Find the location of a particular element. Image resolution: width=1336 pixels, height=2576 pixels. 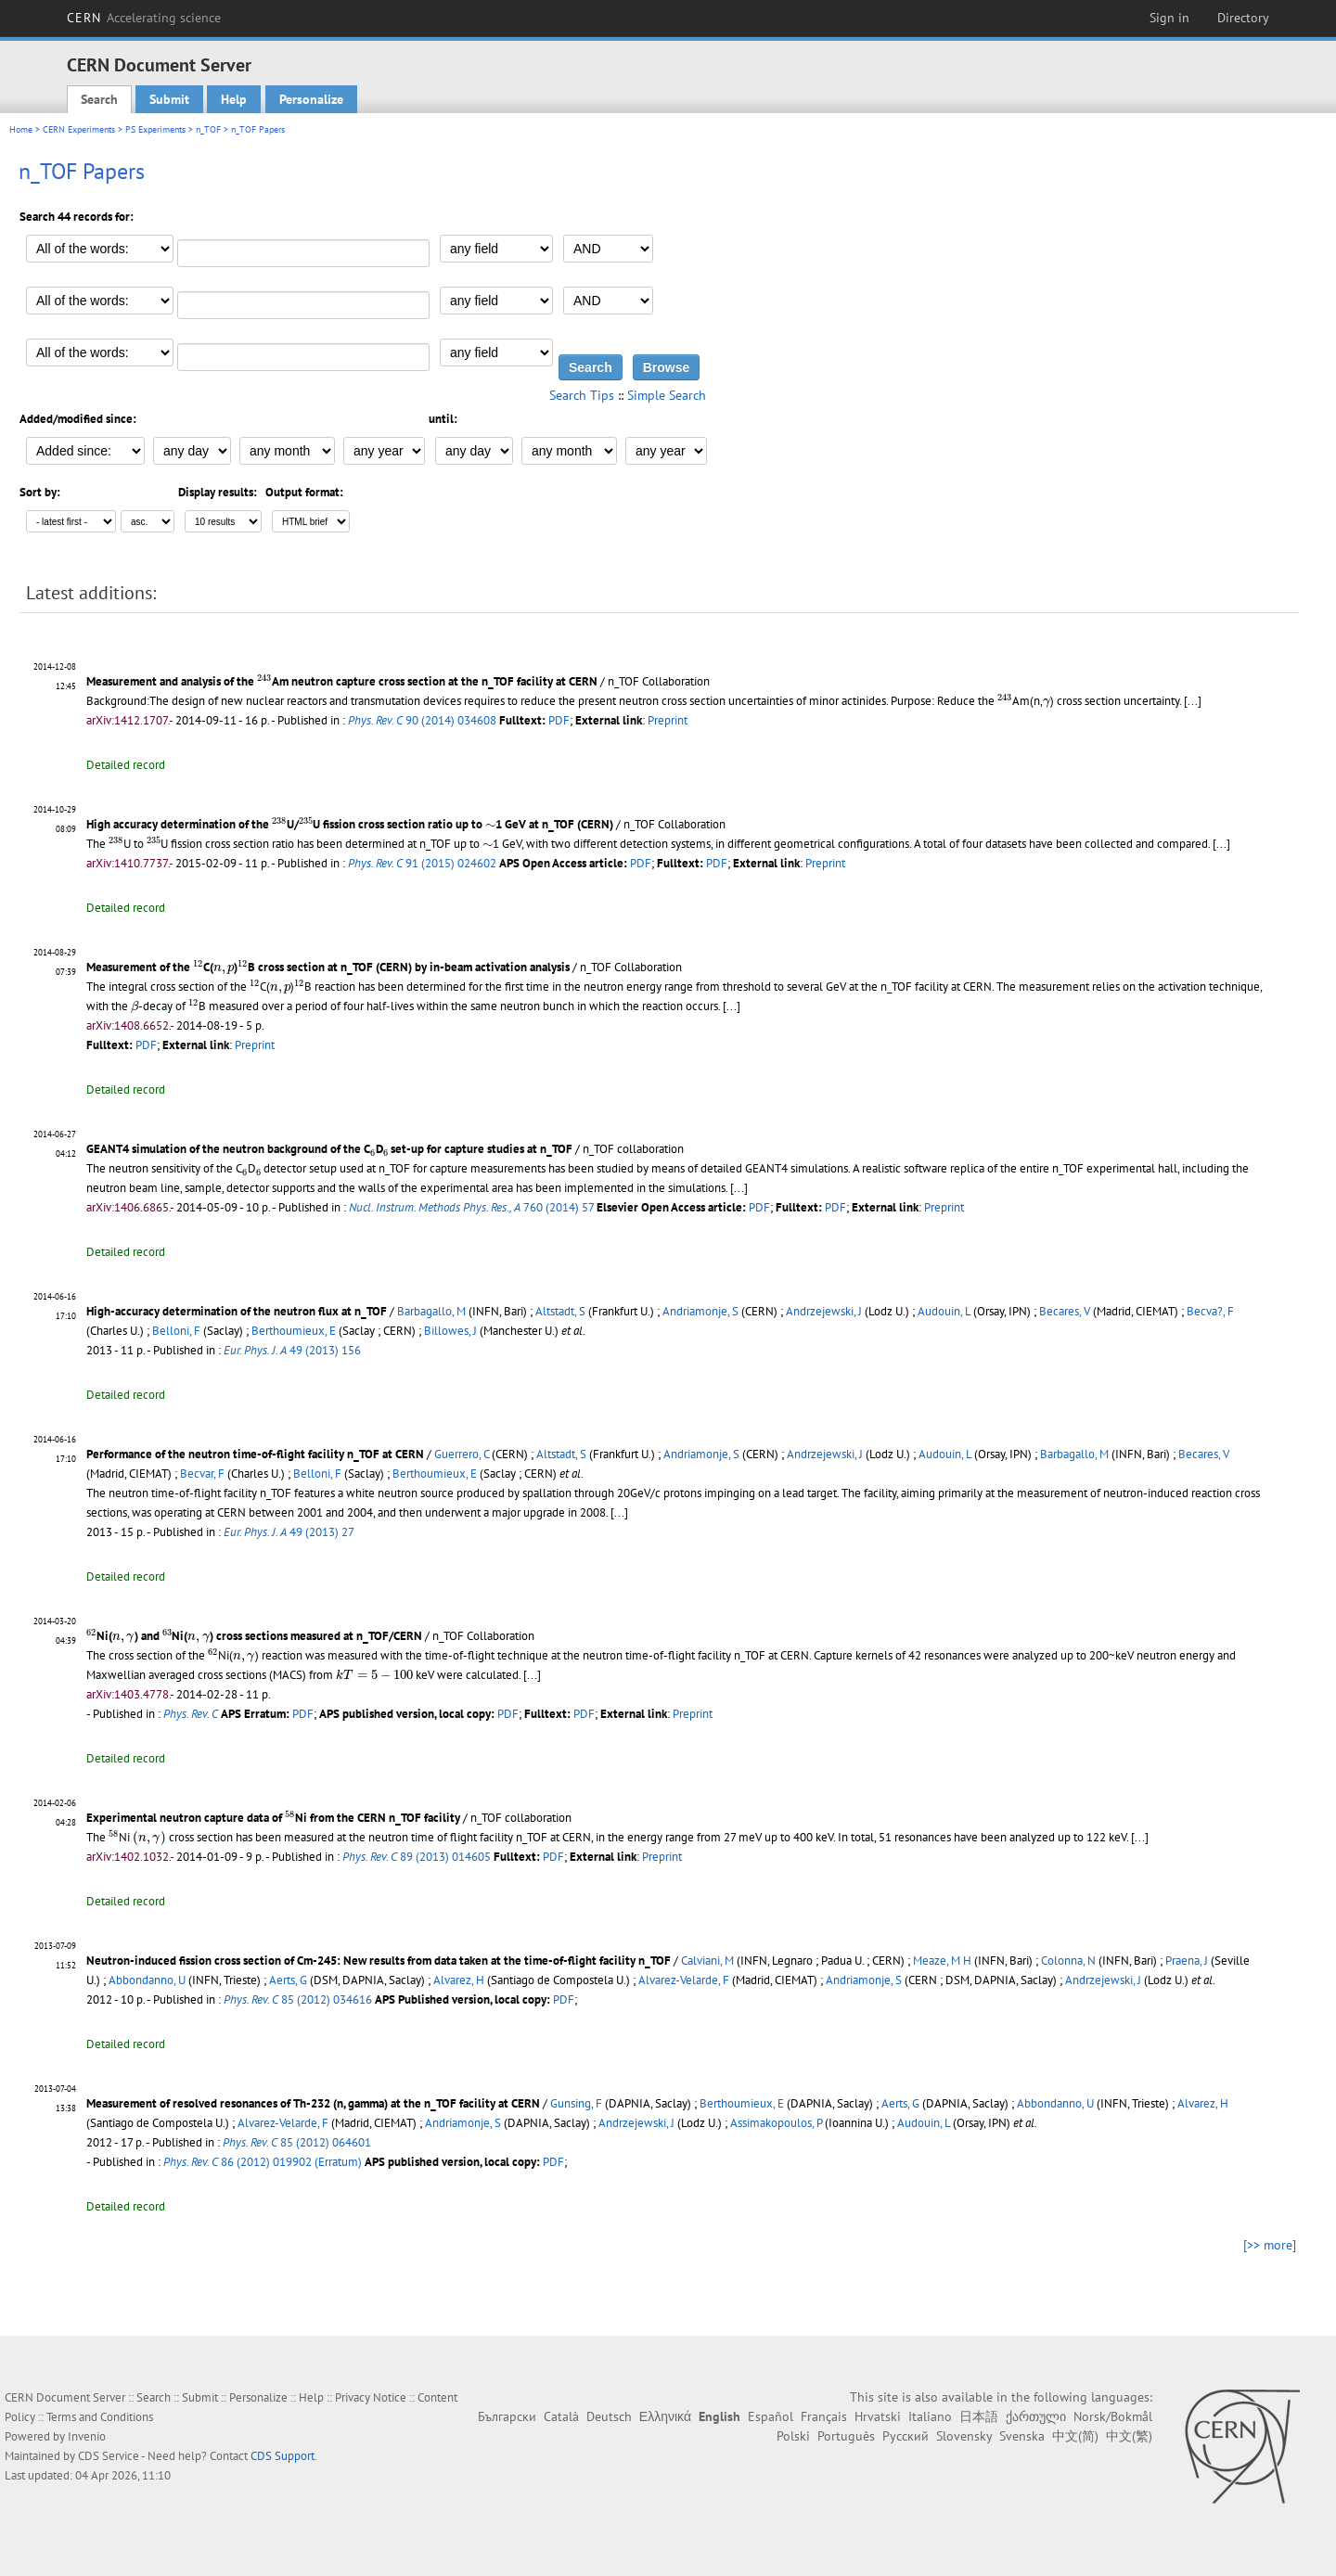

CDS Service is located at coordinates (108, 2456).